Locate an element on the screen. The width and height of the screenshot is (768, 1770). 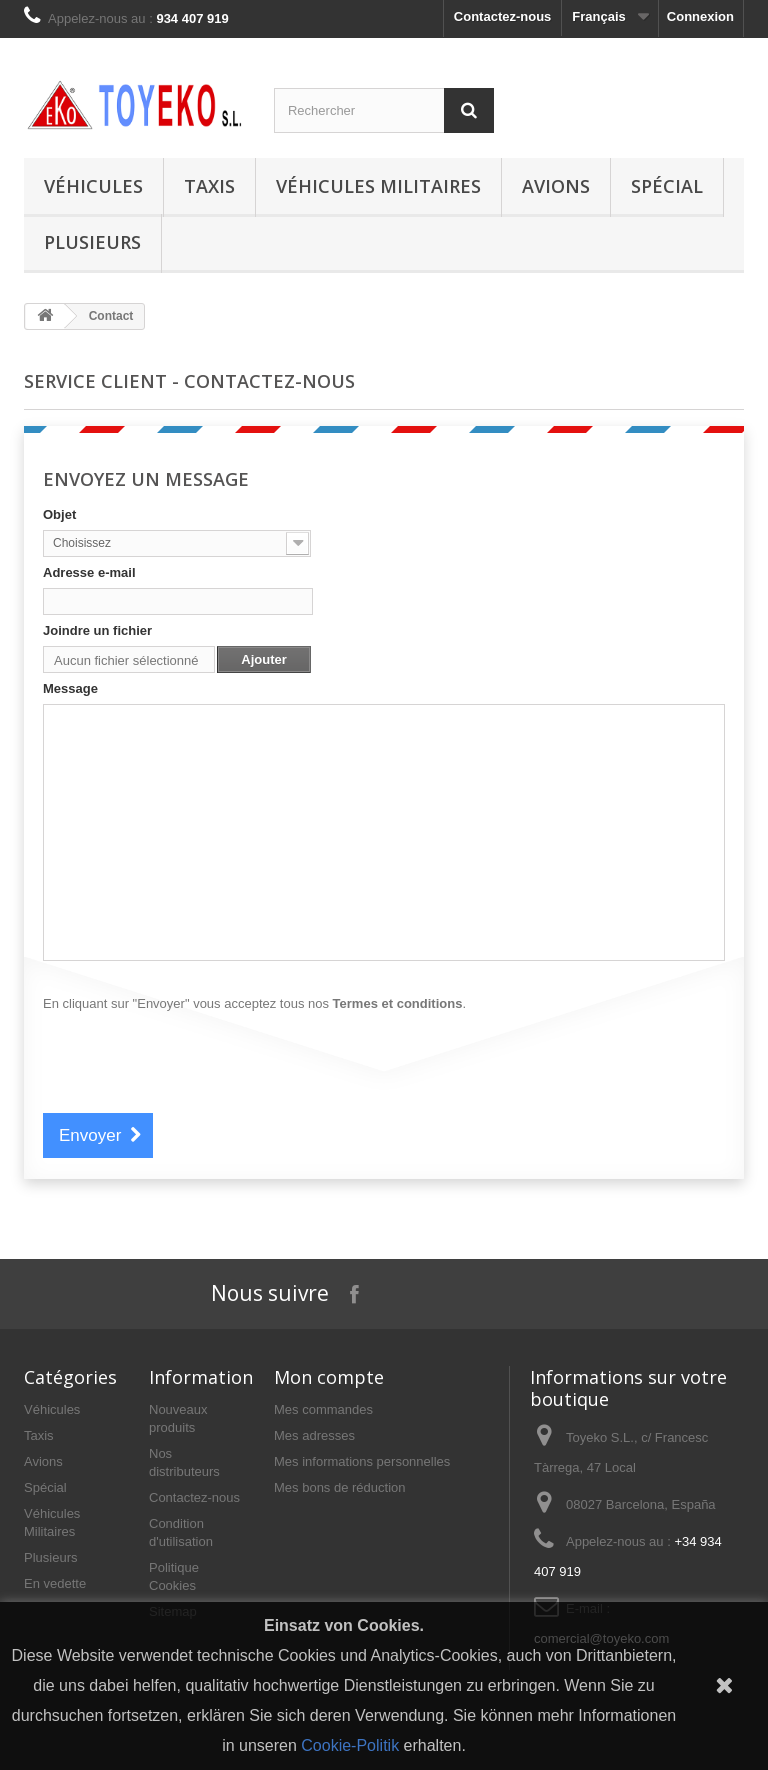
Plusieurs is located at coordinates (92, 242).